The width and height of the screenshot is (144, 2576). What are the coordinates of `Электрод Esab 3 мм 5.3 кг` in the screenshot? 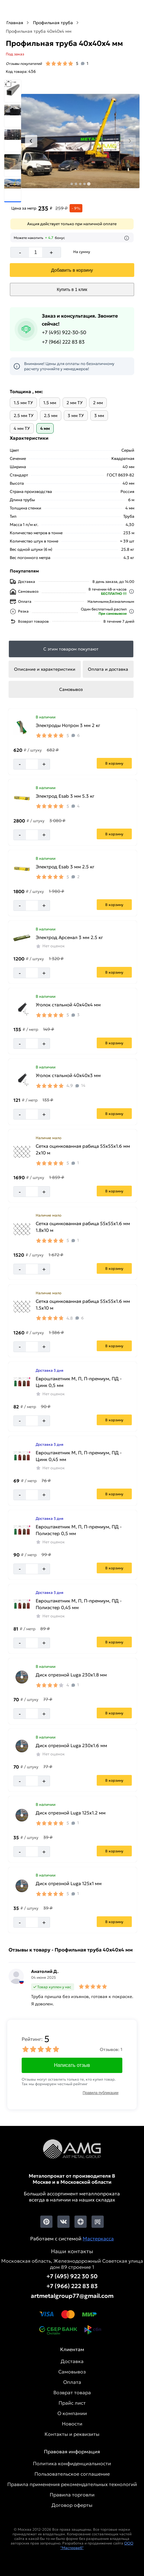 It's located at (65, 796).